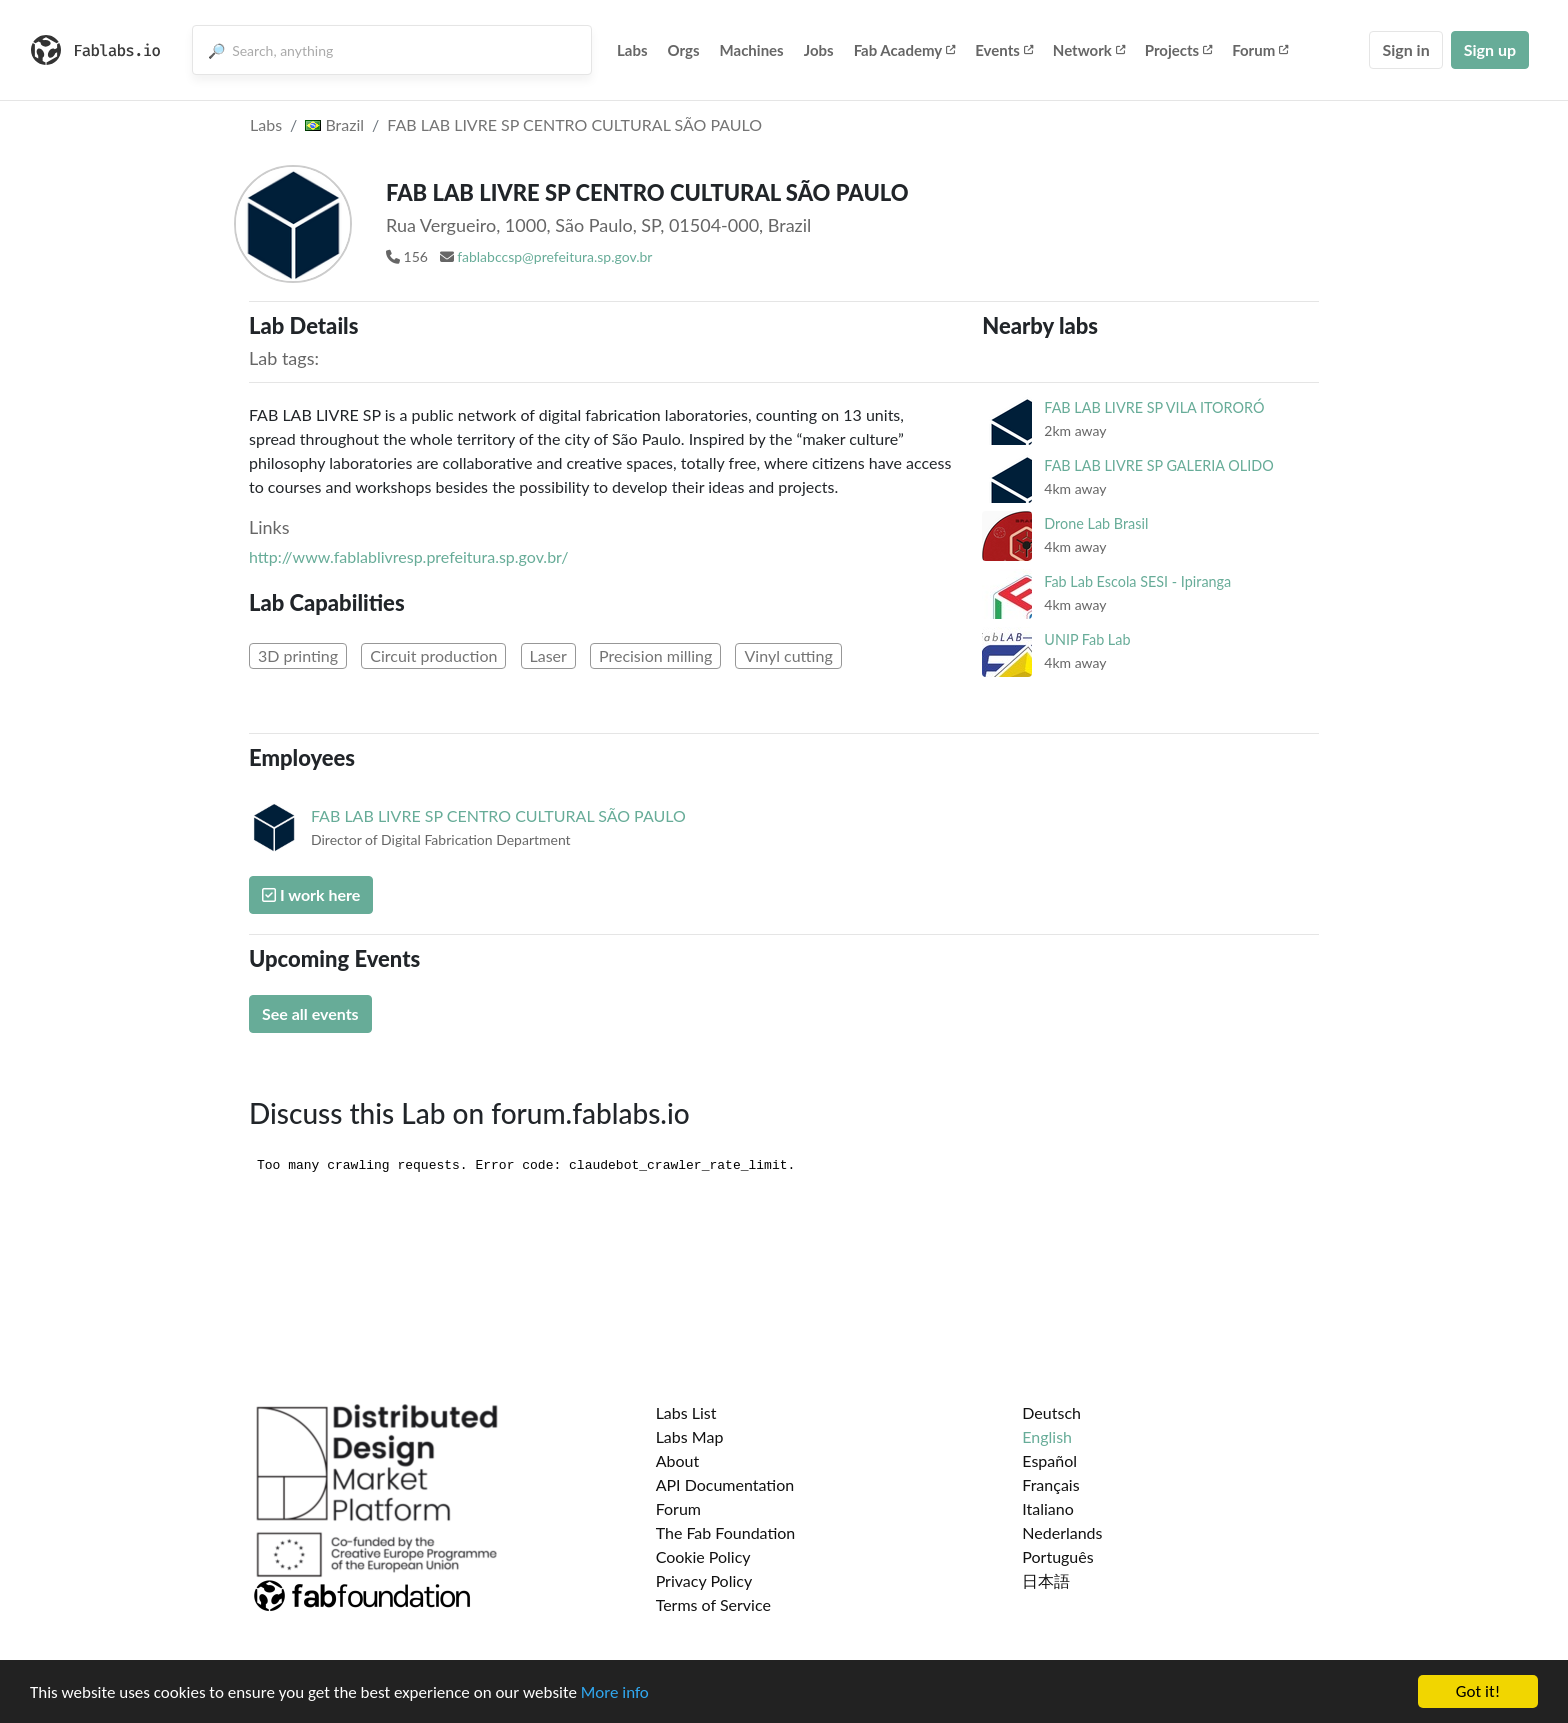  I want to click on UNIP Fab Lab, so click(1087, 639).